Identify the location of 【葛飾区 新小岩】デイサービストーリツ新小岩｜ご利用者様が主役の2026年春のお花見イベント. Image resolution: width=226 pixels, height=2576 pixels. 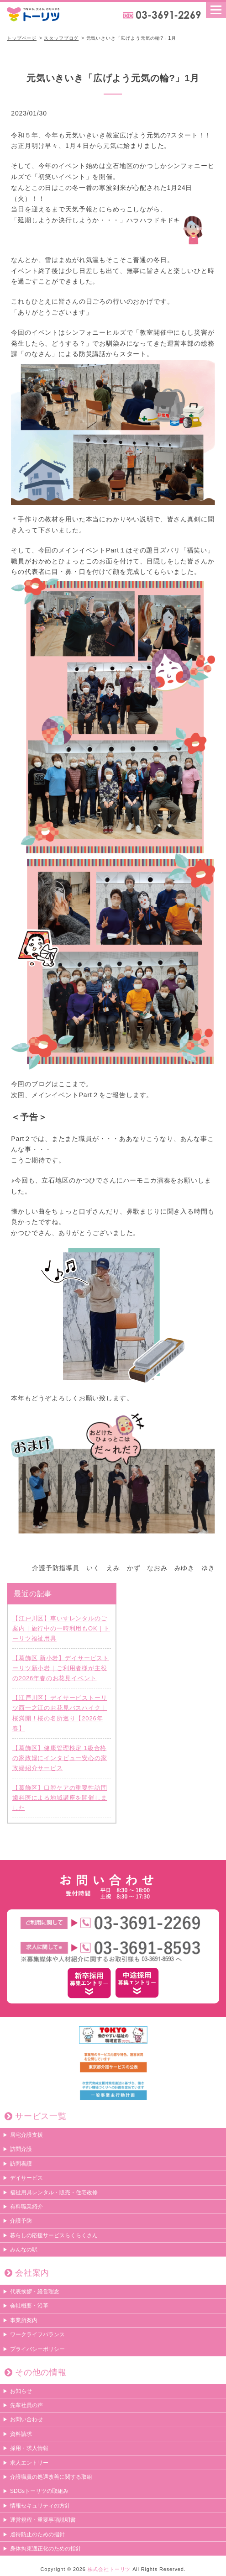
(60, 1668).